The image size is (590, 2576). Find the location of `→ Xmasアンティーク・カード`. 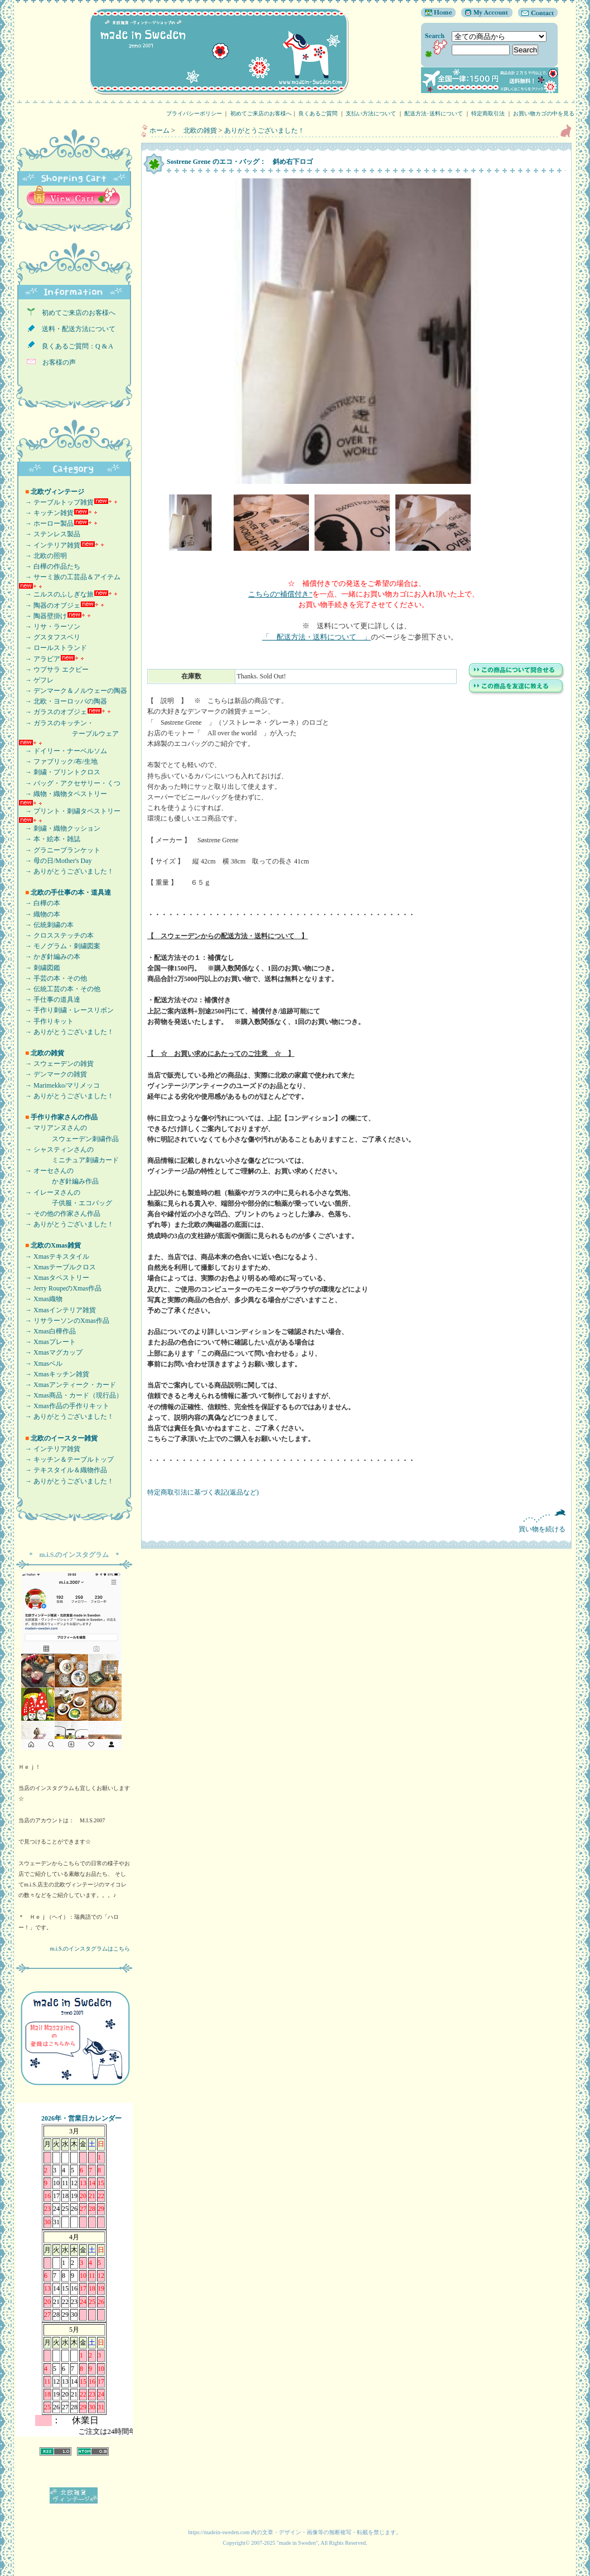

→ Xmasアンティーク・カード is located at coordinates (67, 1385).